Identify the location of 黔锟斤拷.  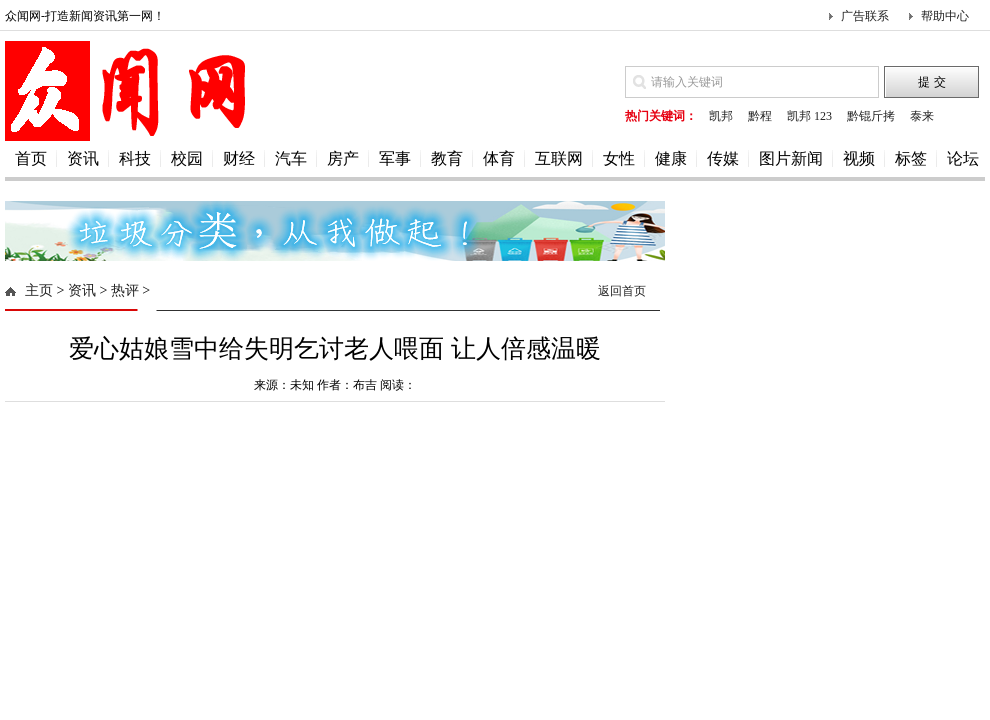
(871, 116).